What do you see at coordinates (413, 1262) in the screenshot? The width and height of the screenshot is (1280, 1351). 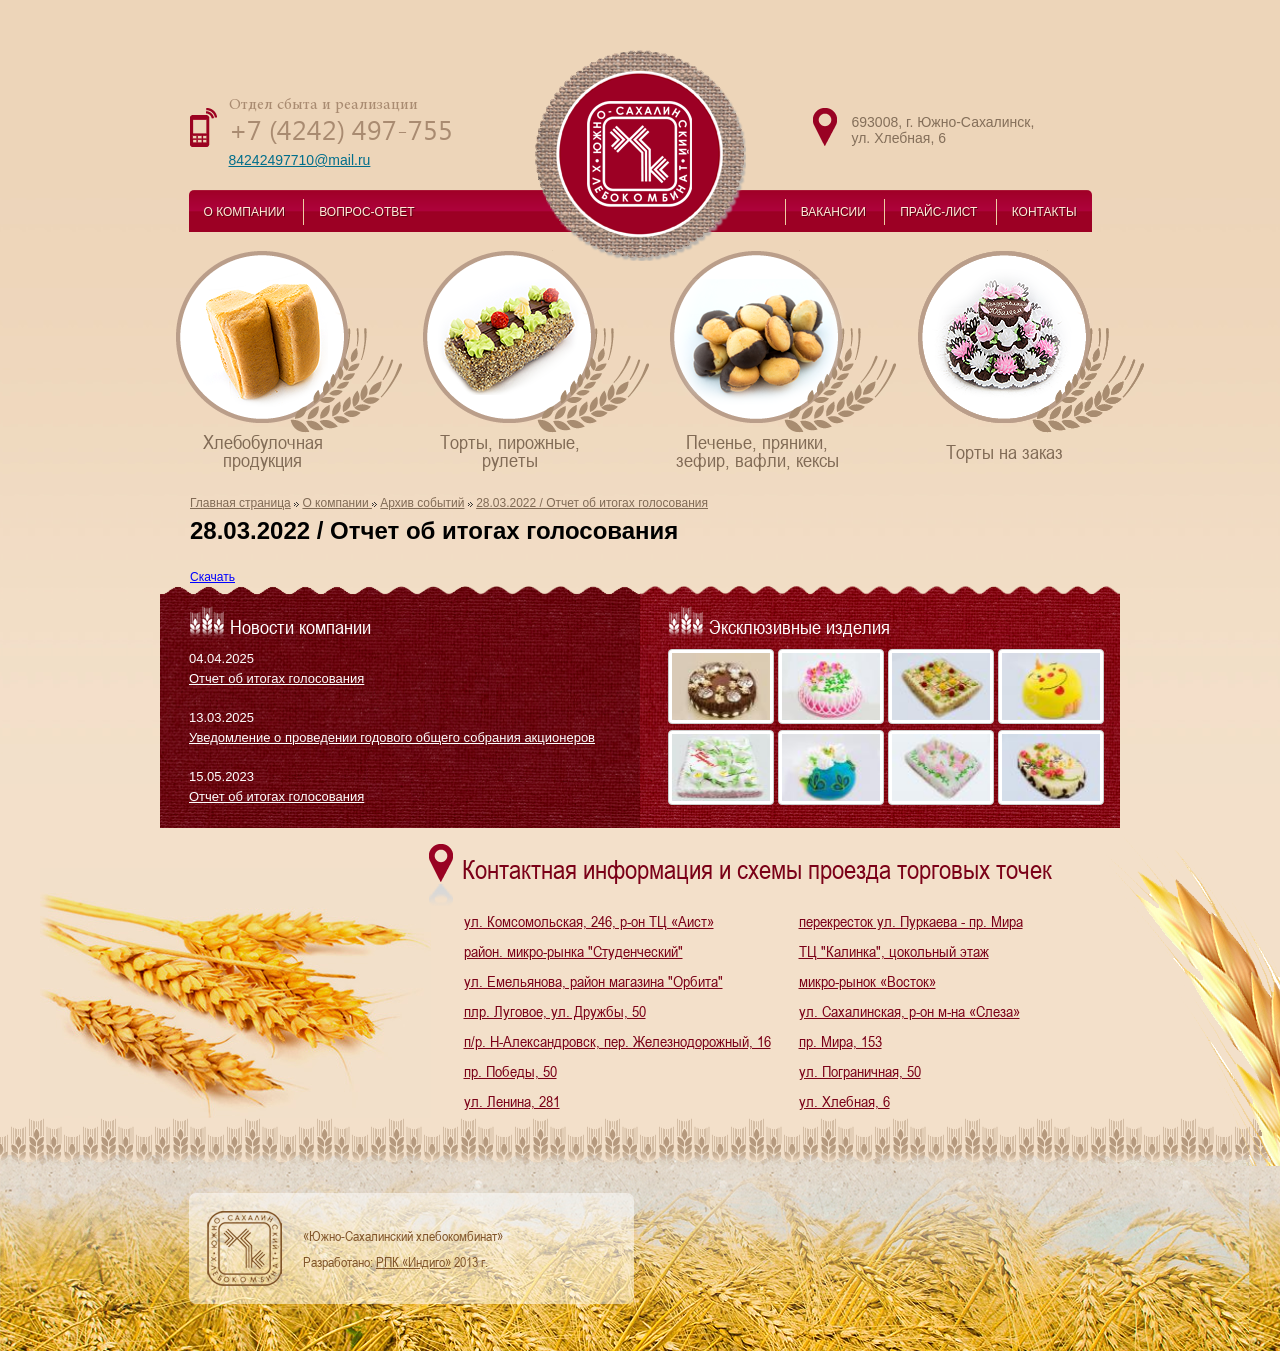 I see `РПК «Индиго»` at bounding box center [413, 1262].